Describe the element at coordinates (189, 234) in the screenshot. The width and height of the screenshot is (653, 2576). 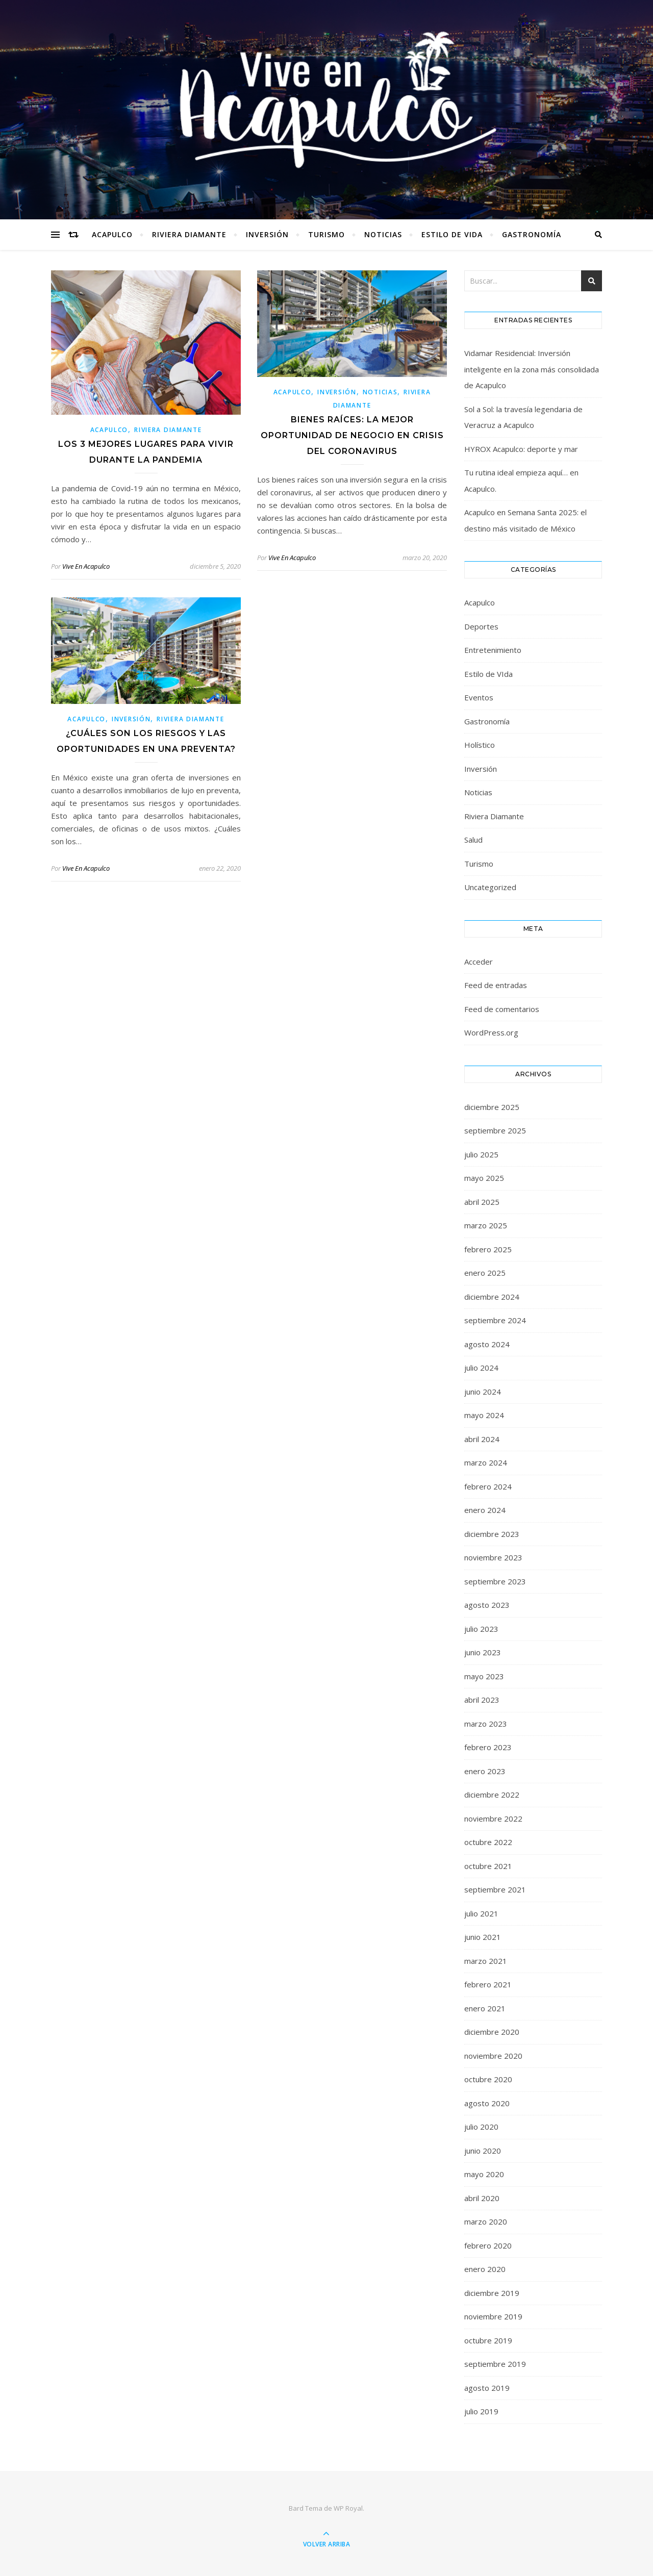
I see `Riviera Diamante` at that location.